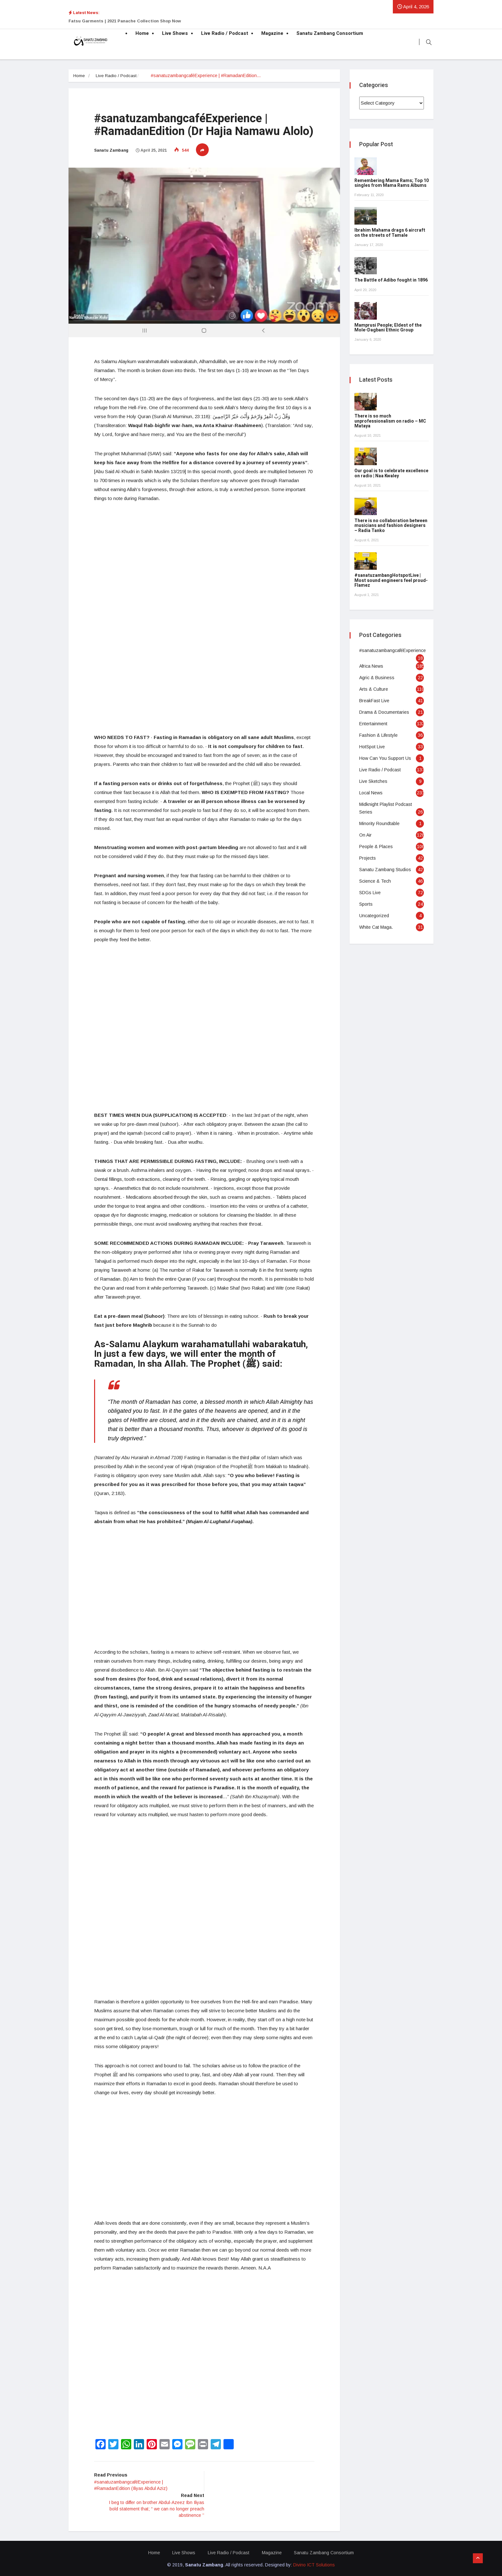 Image resolution: width=502 pixels, height=2576 pixels. What do you see at coordinates (385, 758) in the screenshot?
I see `How Can You Support Us` at bounding box center [385, 758].